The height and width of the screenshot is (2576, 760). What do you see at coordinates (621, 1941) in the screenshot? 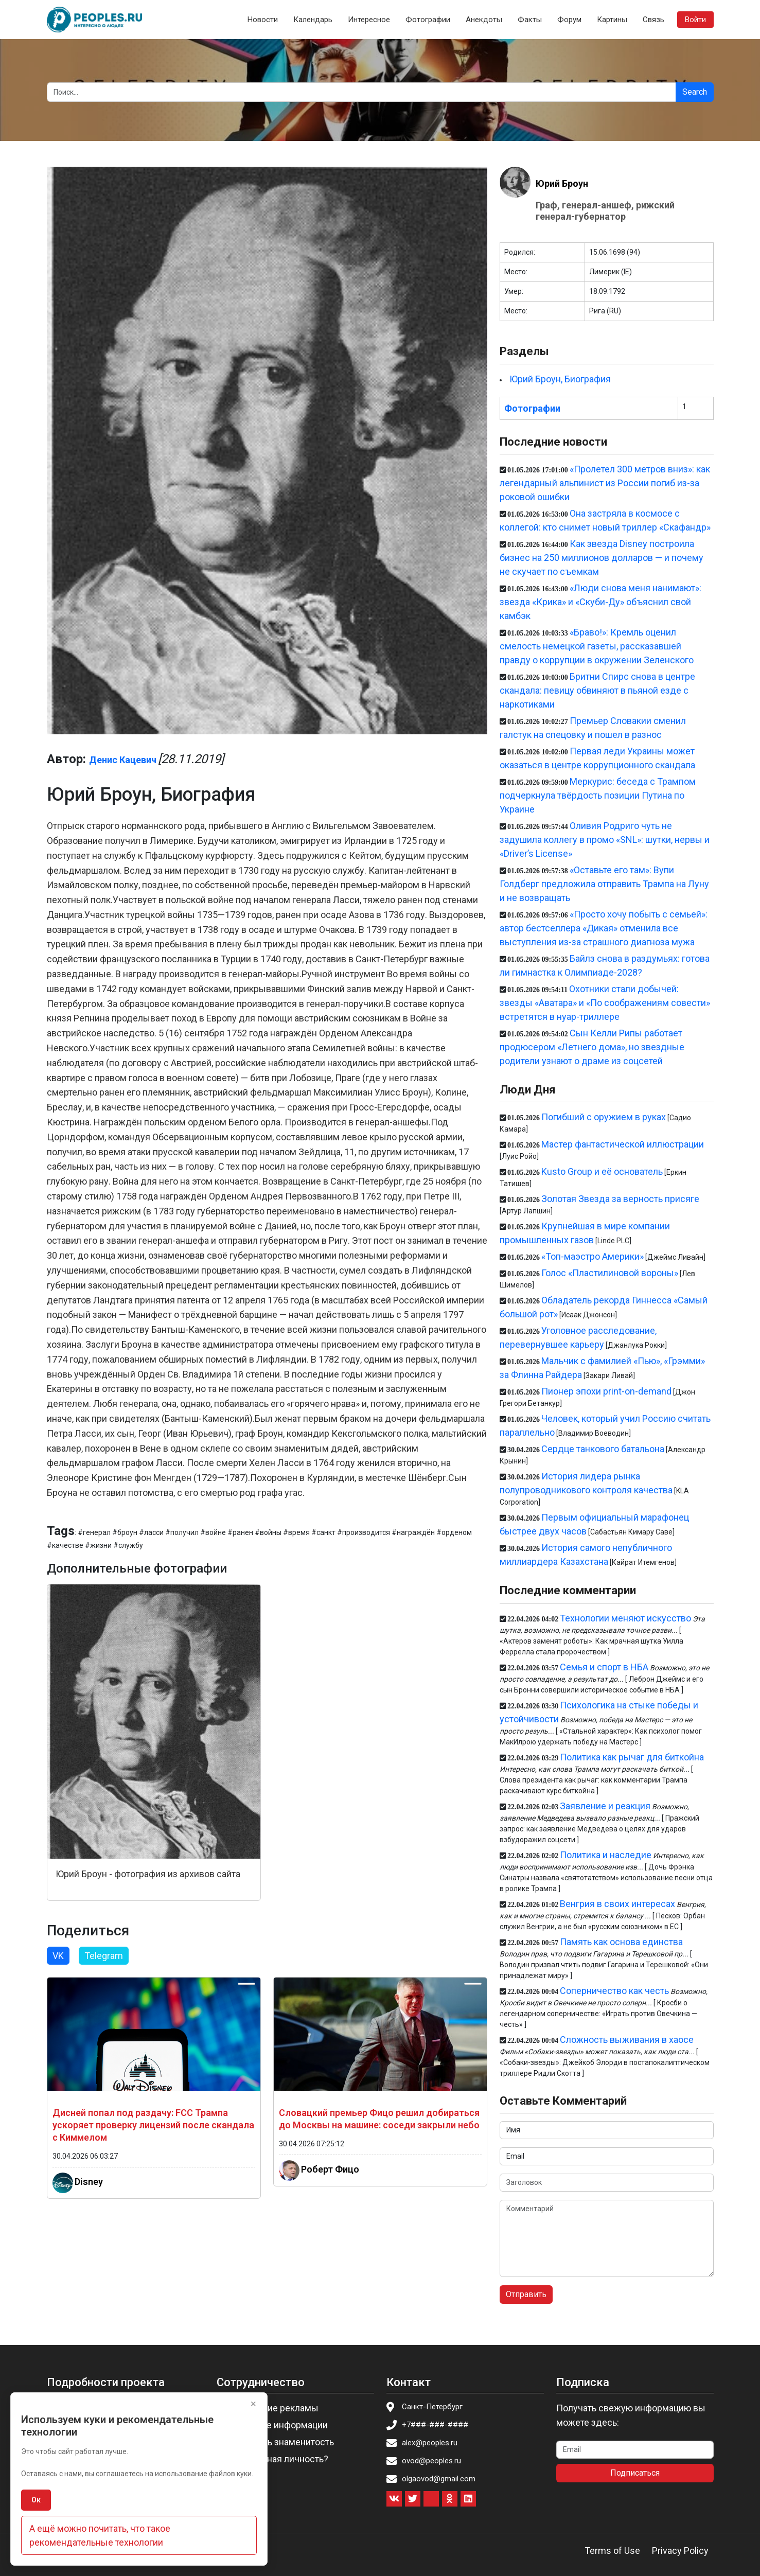
I see `Память как основа единства` at bounding box center [621, 1941].